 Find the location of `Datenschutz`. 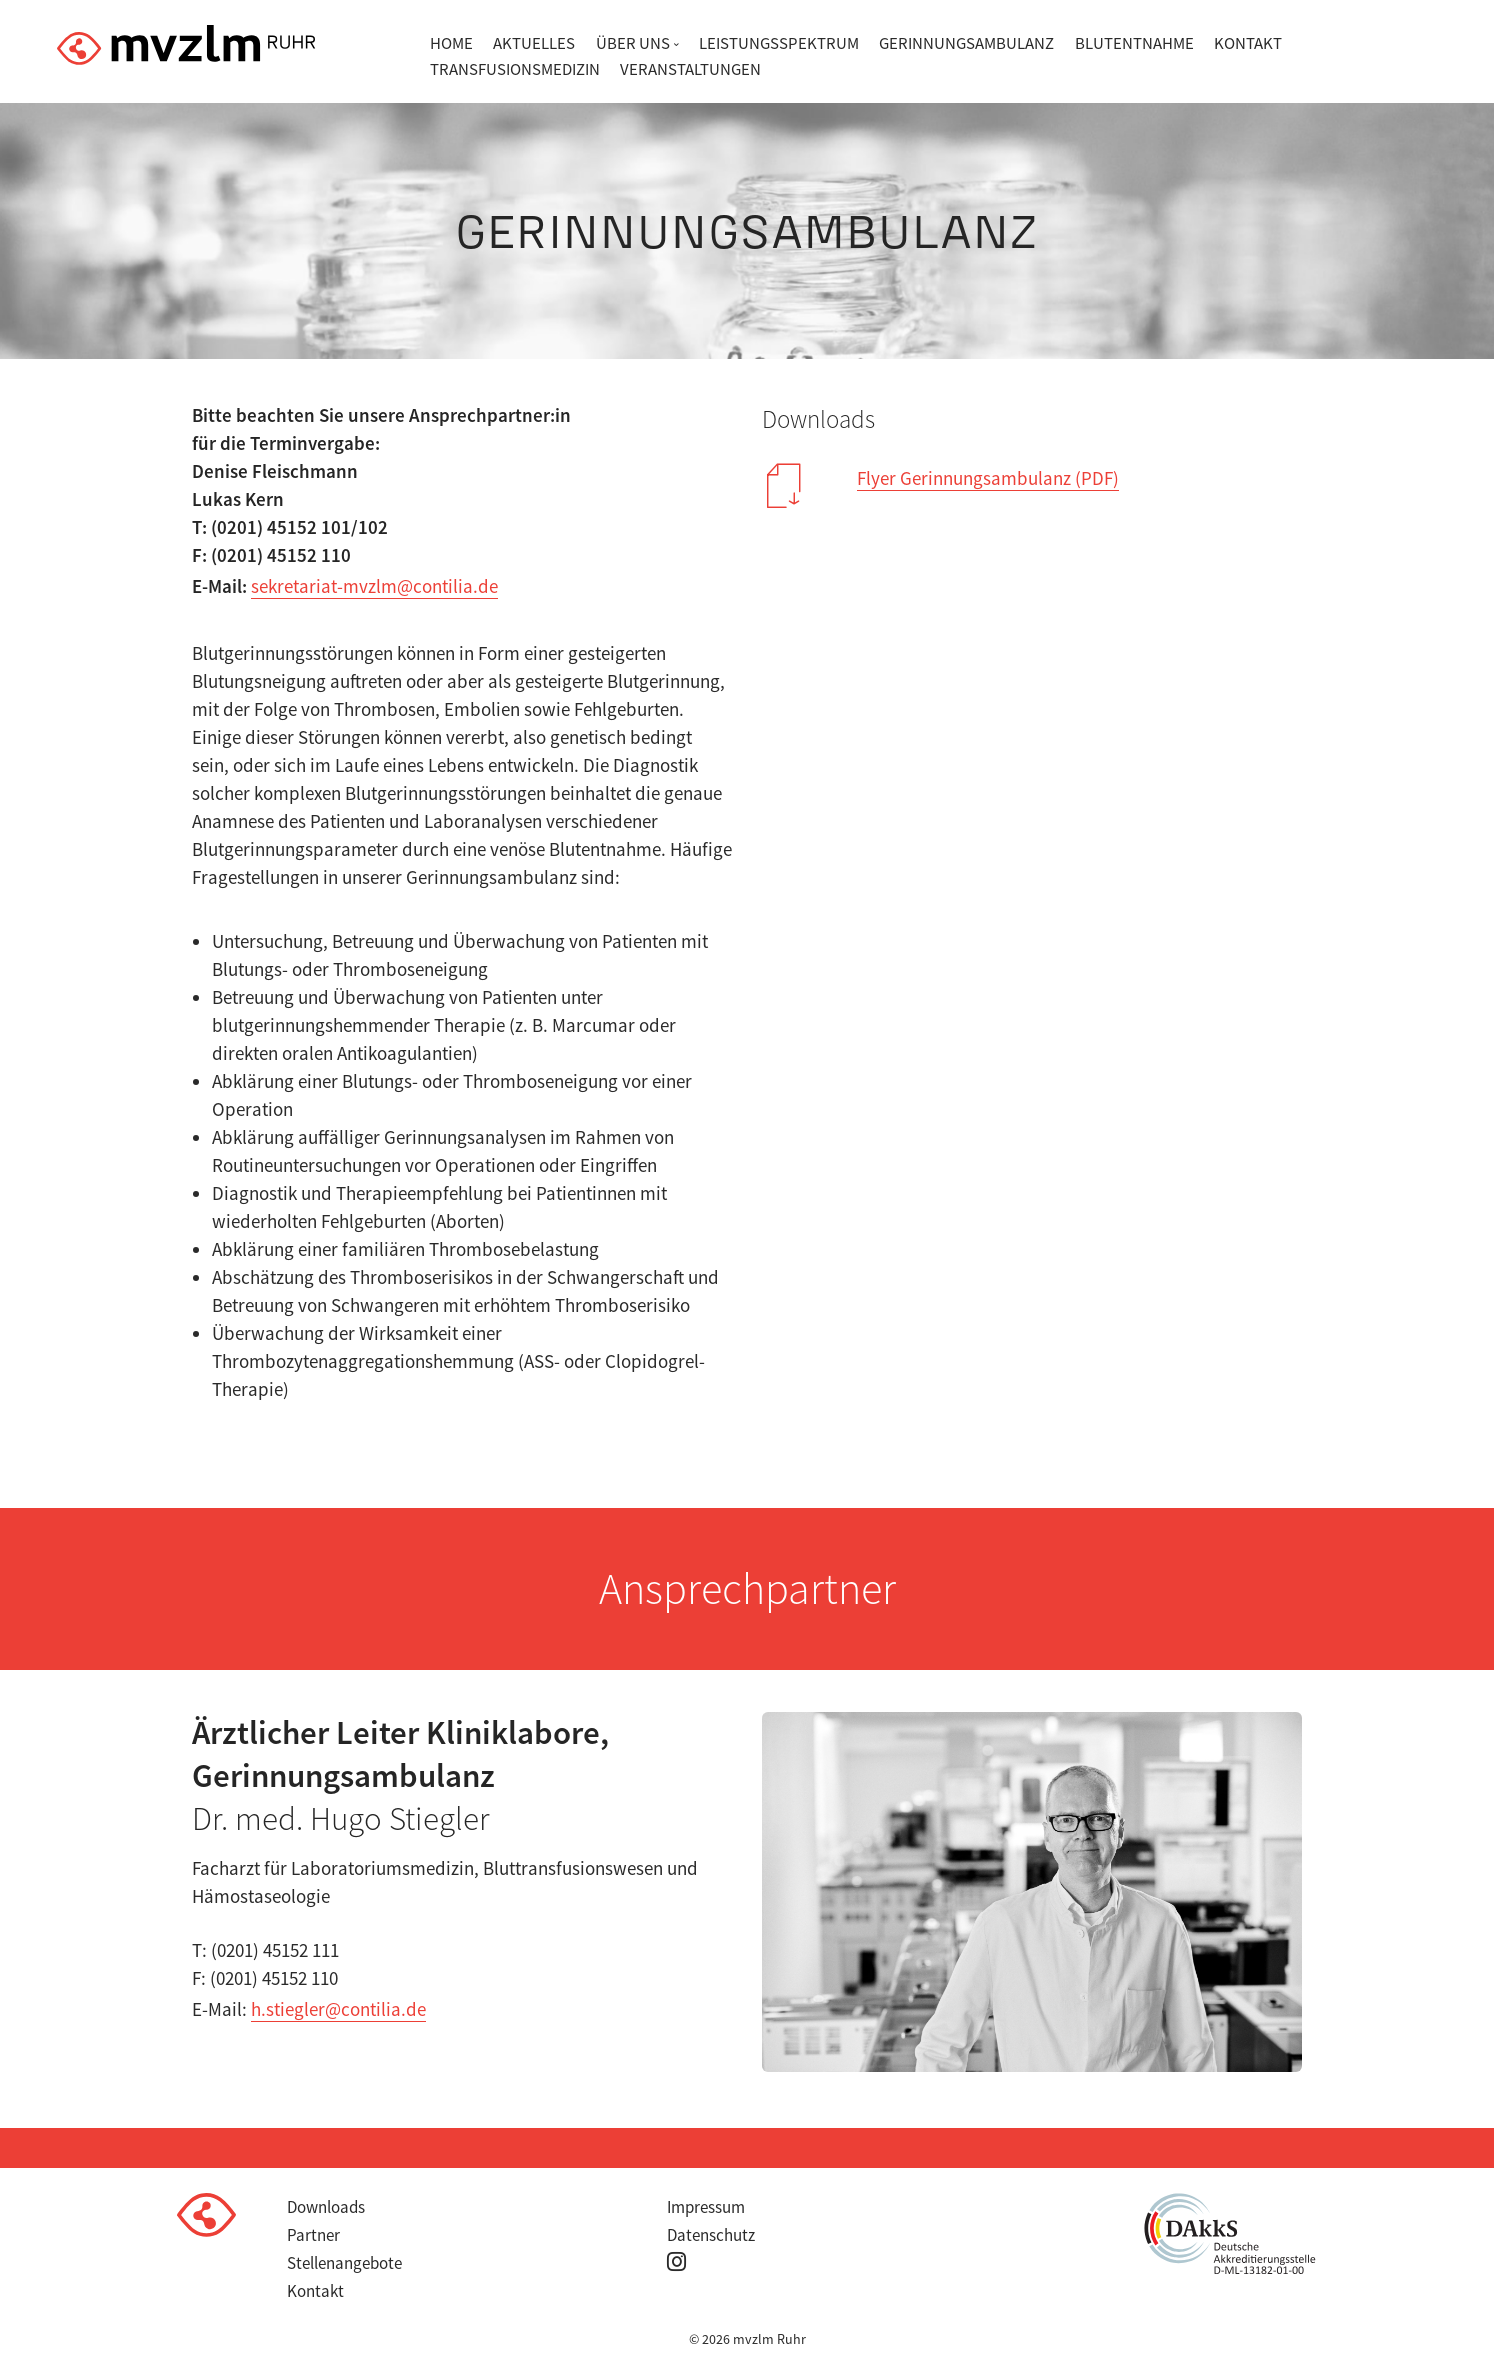

Datenschutz is located at coordinates (711, 2235).